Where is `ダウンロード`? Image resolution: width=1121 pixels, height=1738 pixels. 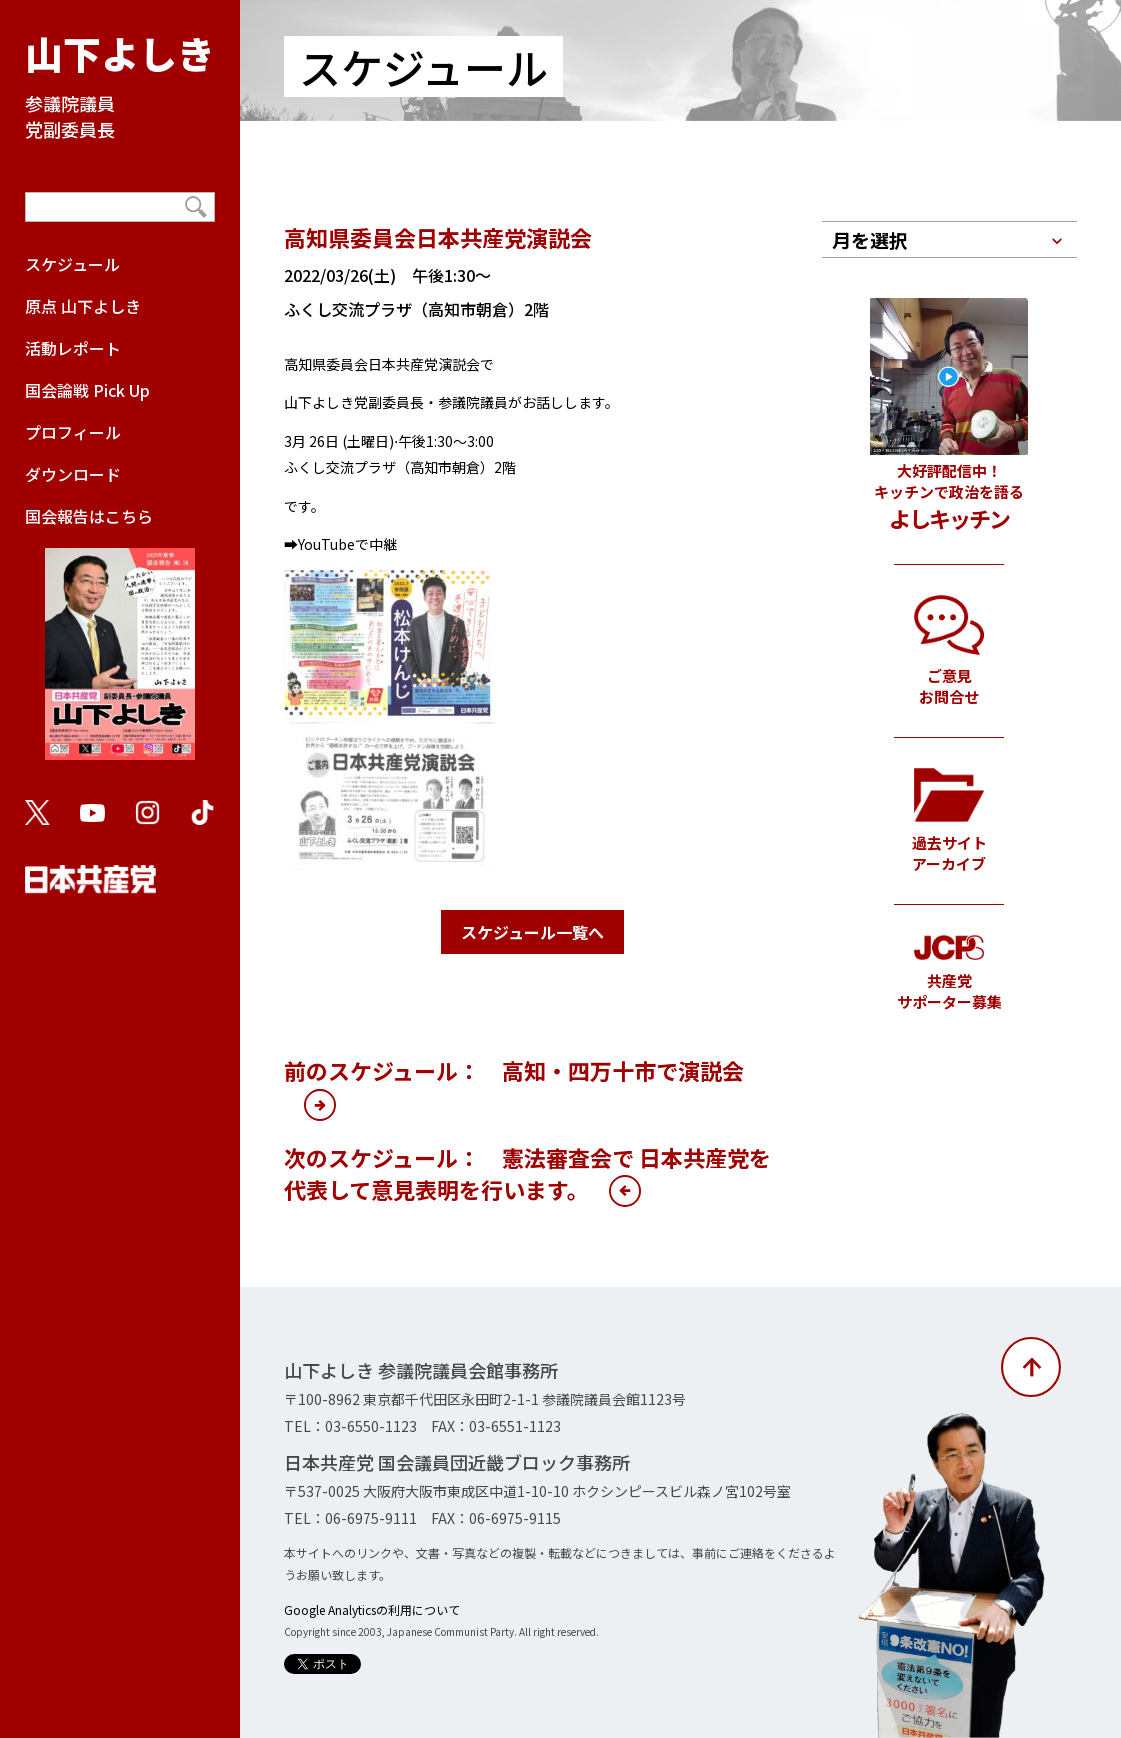
ダウンロード is located at coordinates (73, 474).